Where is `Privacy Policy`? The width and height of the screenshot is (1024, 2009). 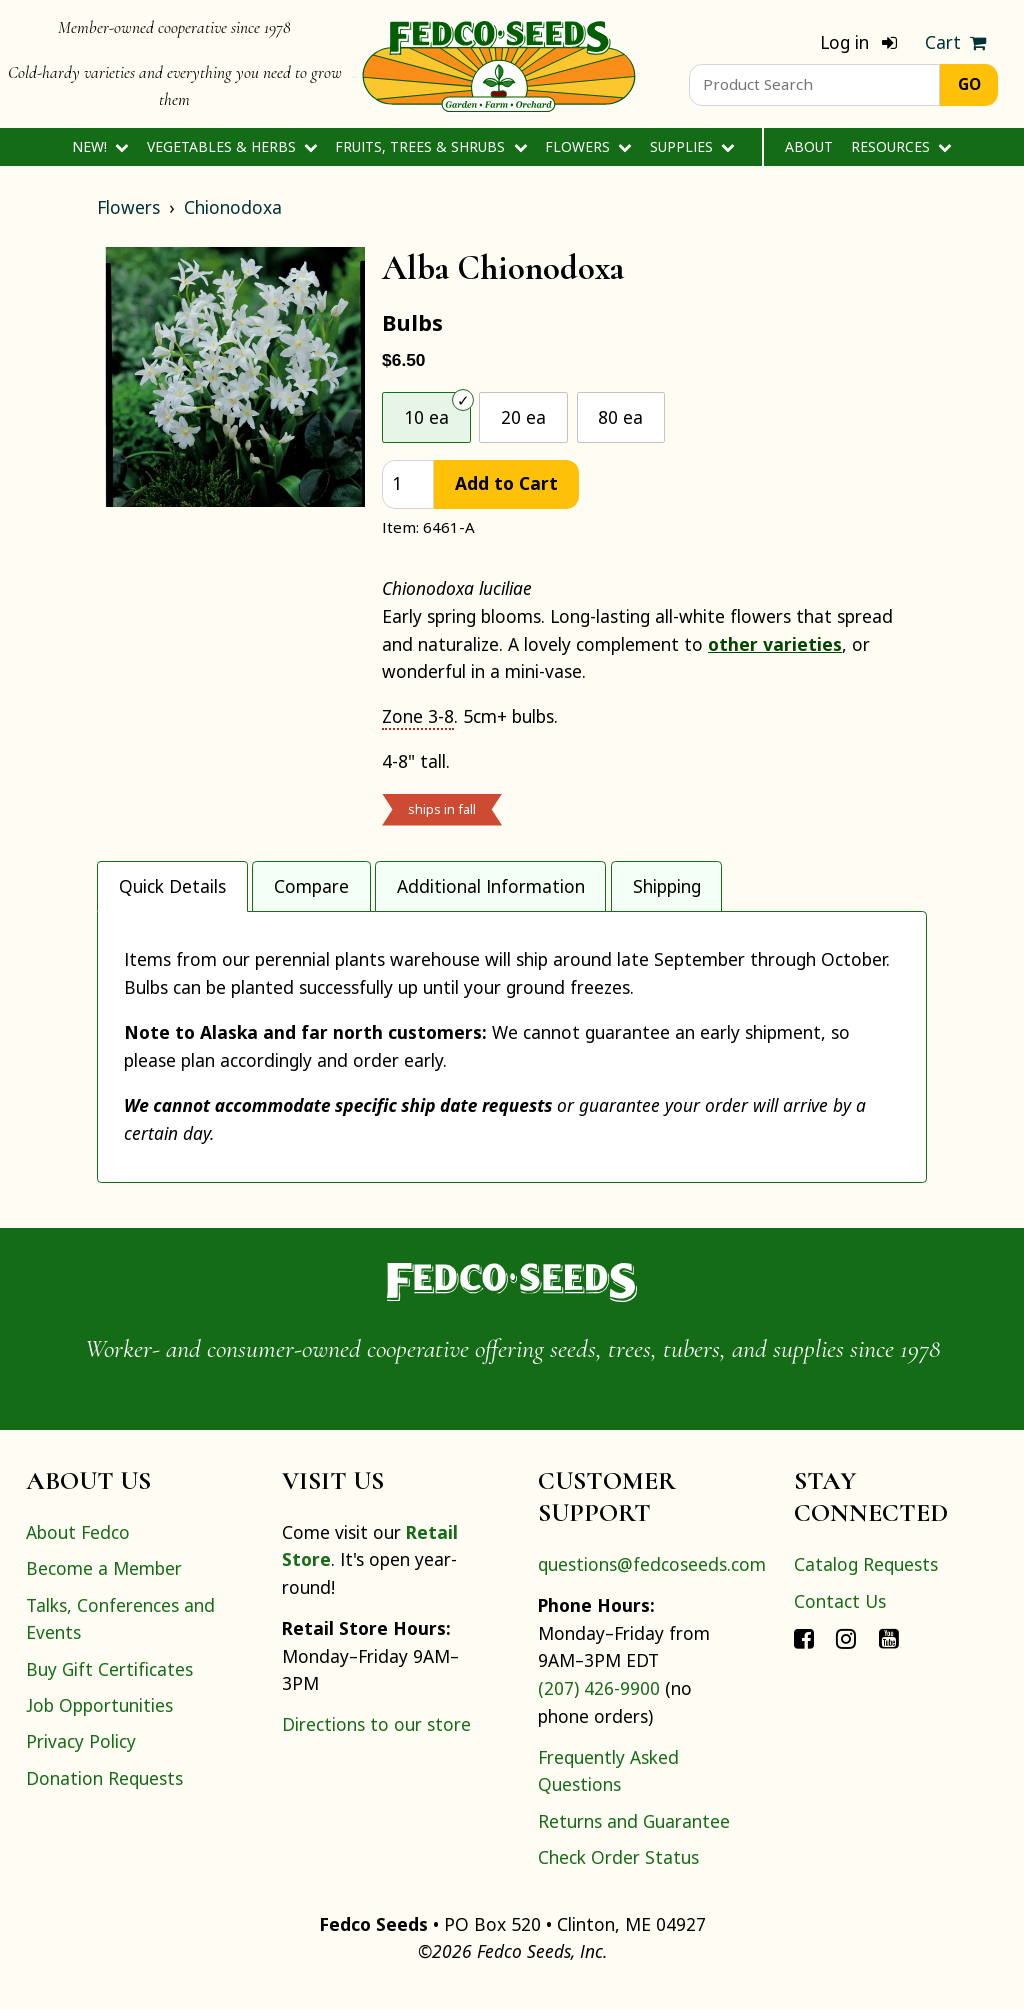
Privacy Policy is located at coordinates (81, 1758).